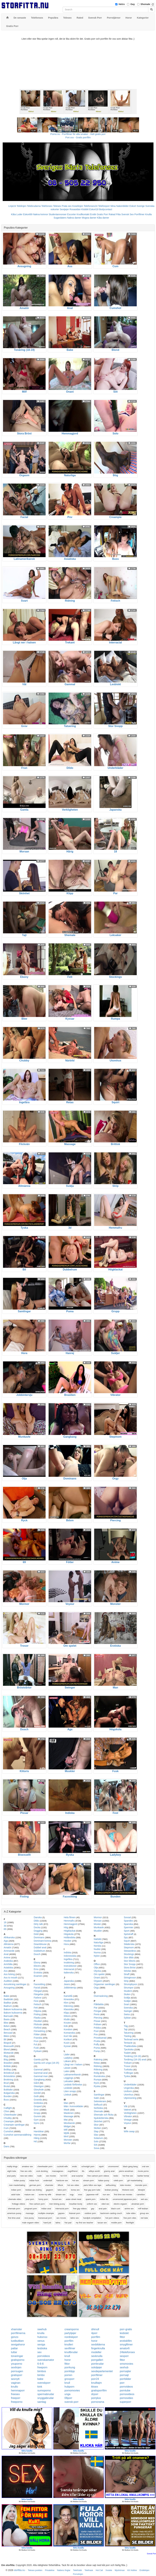 The width and height of the screenshot is (156, 2576). Describe the element at coordinates (68, 2078) in the screenshot. I see `Leggings` at that location.